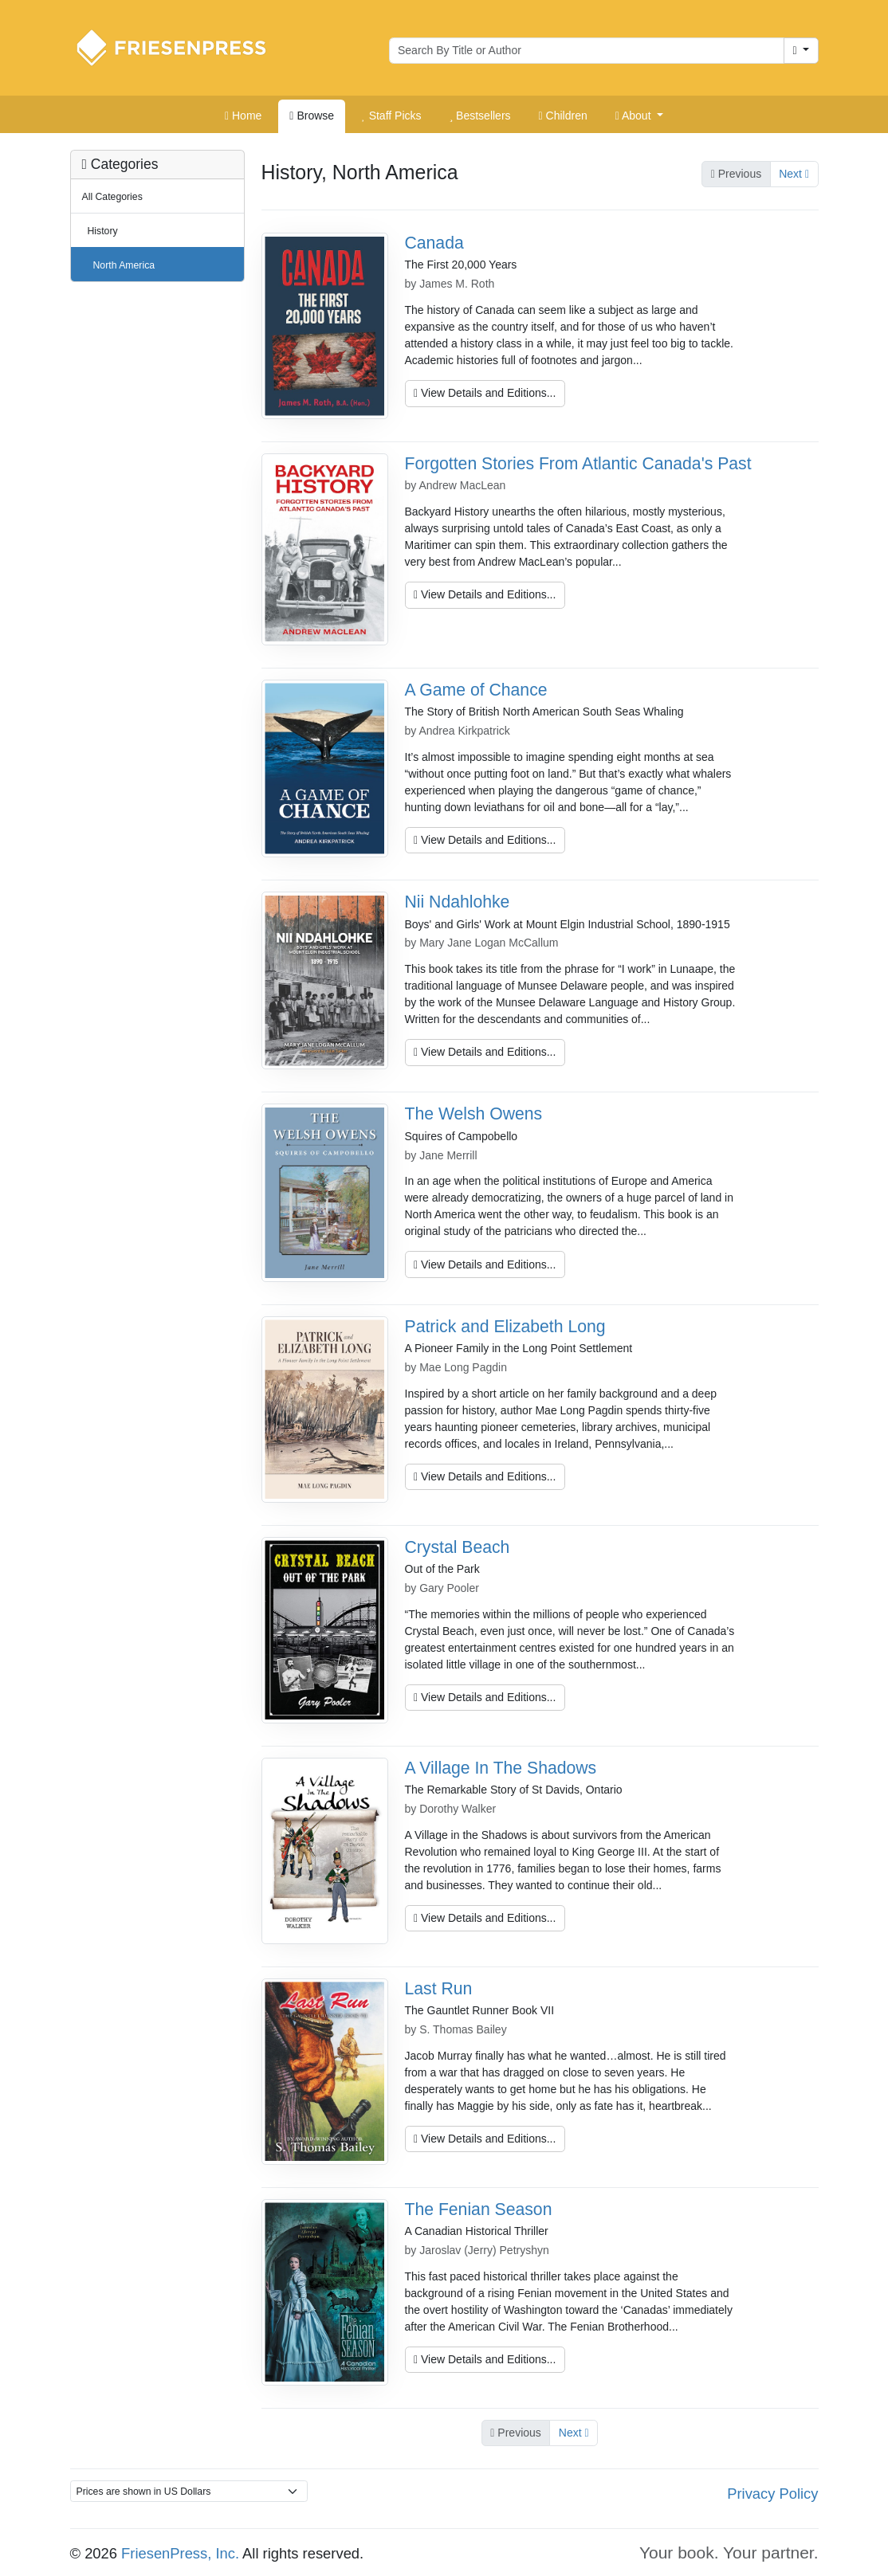 This screenshot has width=888, height=2576. What do you see at coordinates (476, 689) in the screenshot?
I see `A Game of Chance` at bounding box center [476, 689].